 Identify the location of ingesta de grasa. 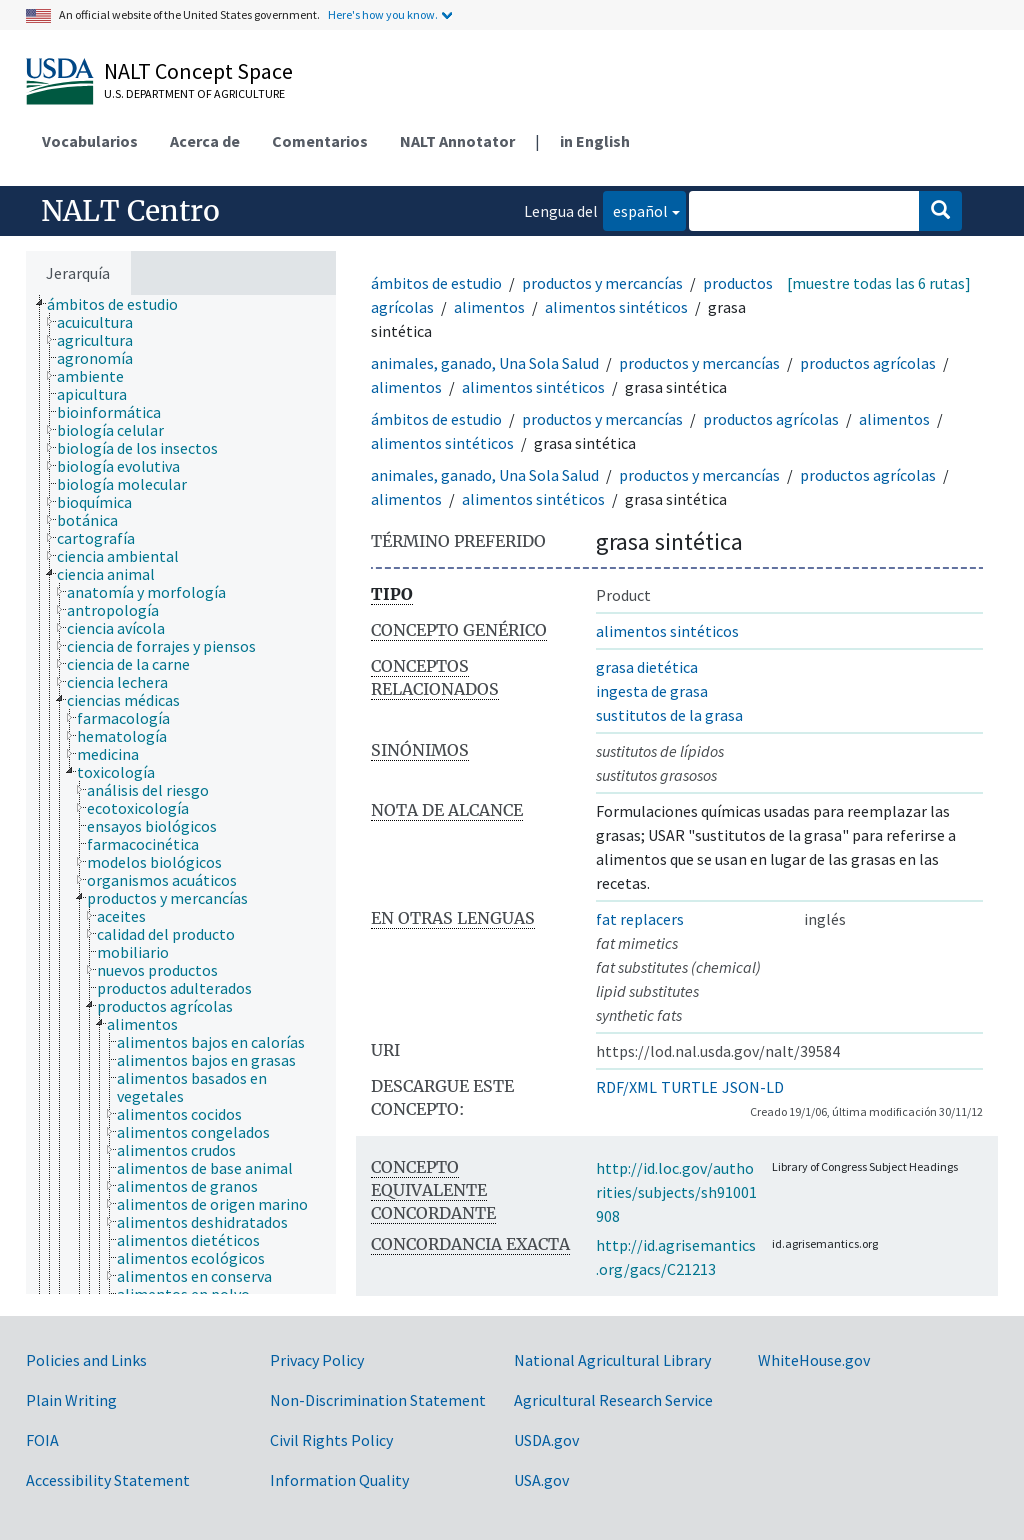
(652, 691).